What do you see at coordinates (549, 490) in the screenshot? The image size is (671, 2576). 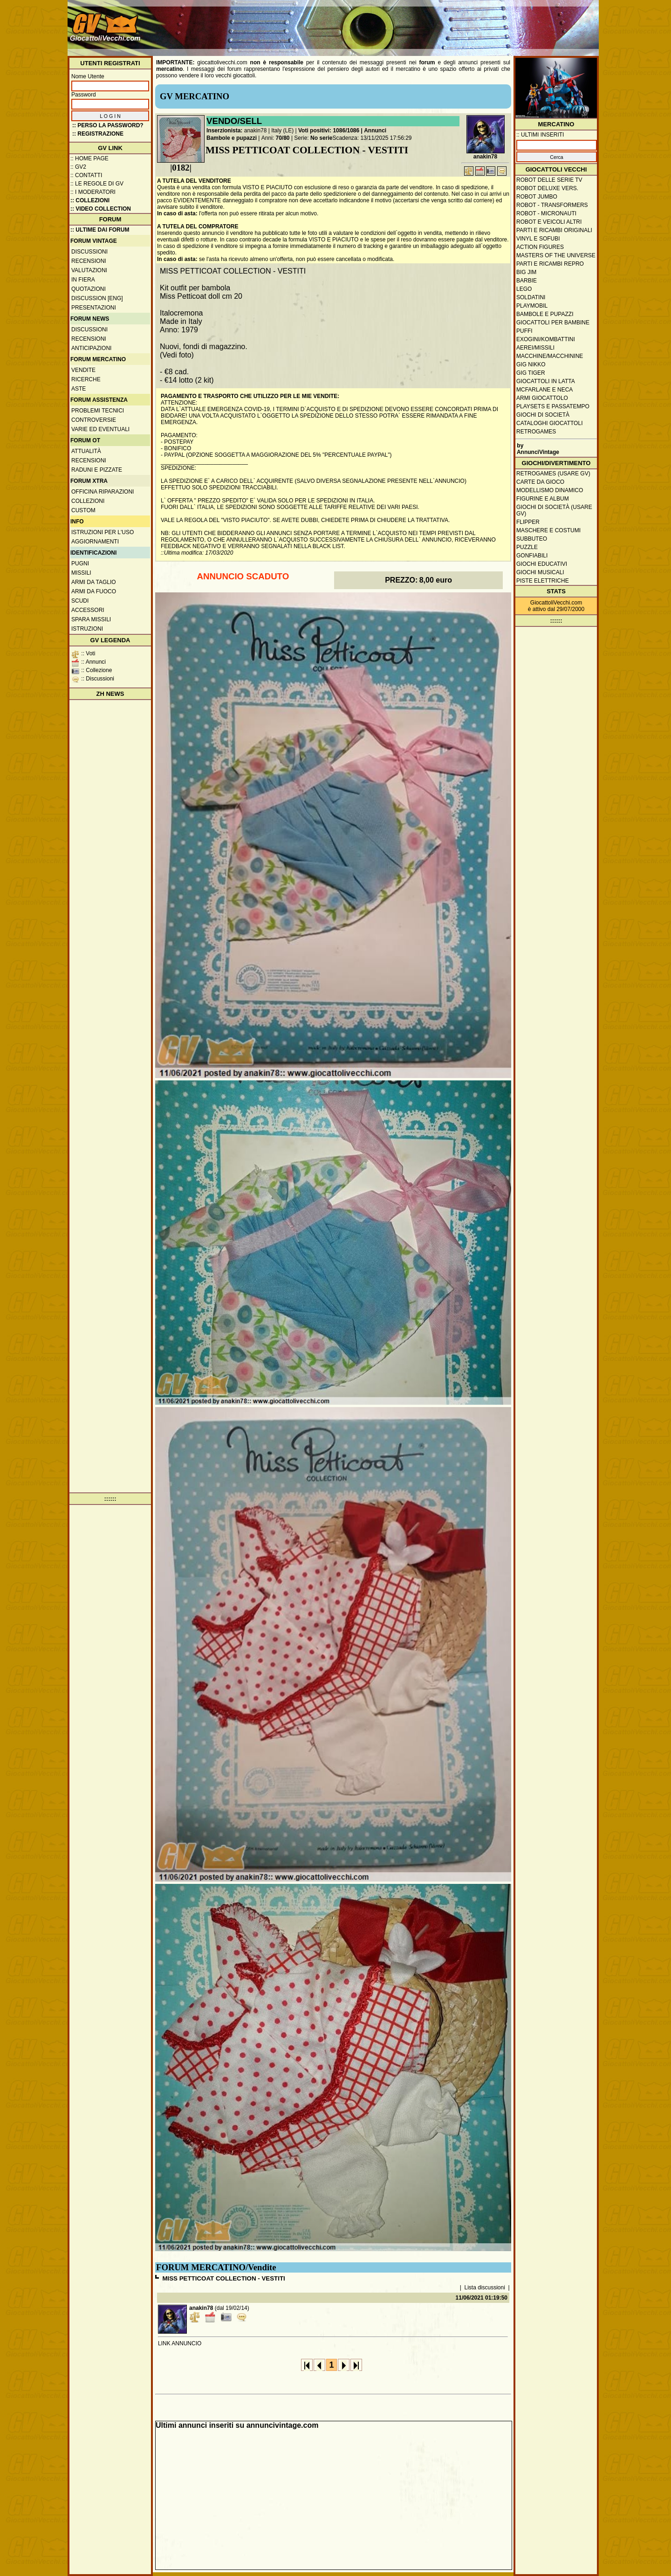 I see `Modellismo dinamico` at bounding box center [549, 490].